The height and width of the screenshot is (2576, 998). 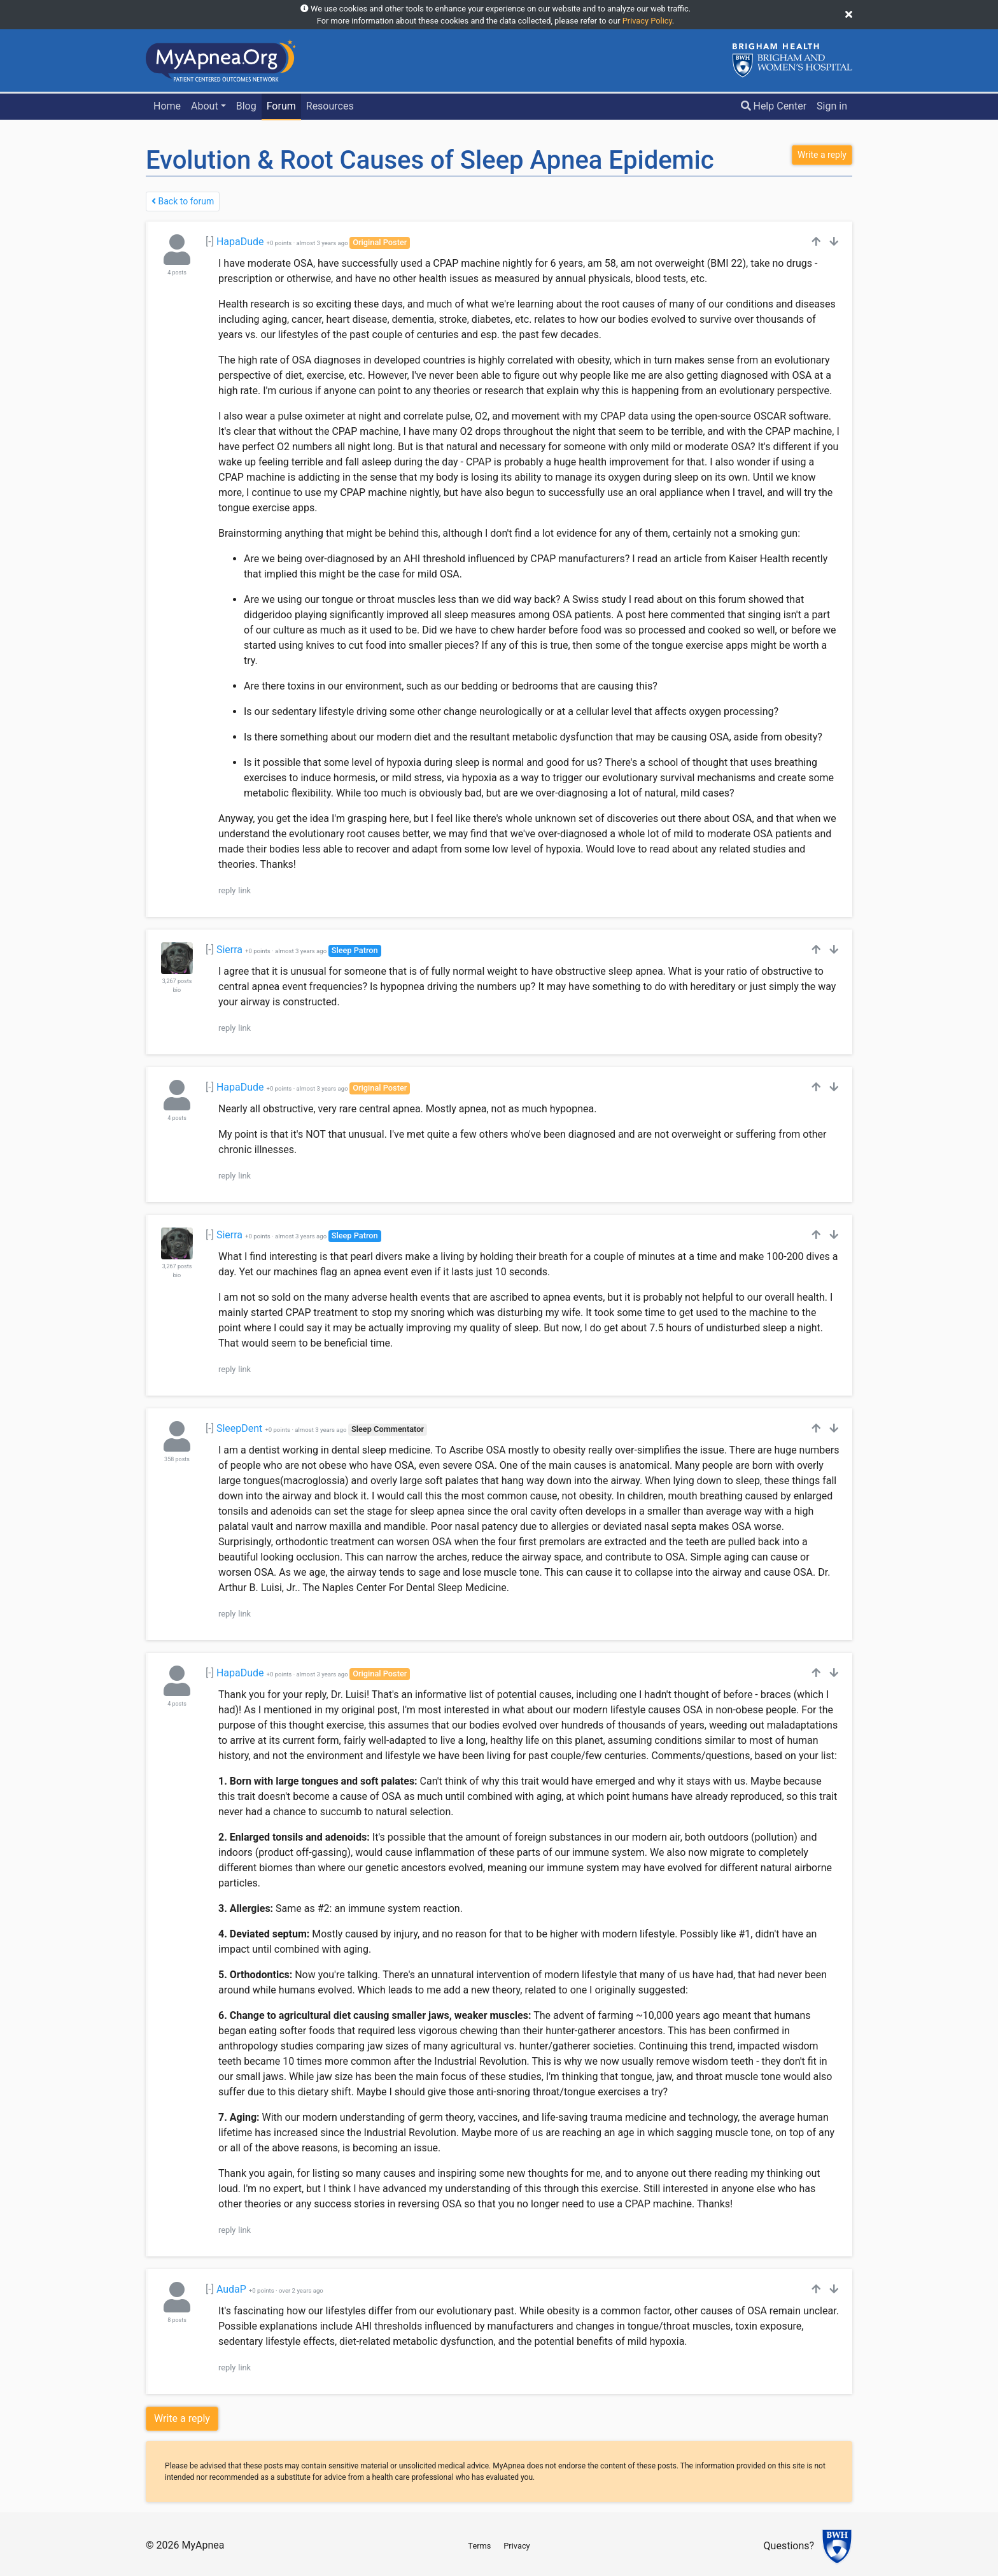 What do you see at coordinates (774, 106) in the screenshot?
I see `Help Center` at bounding box center [774, 106].